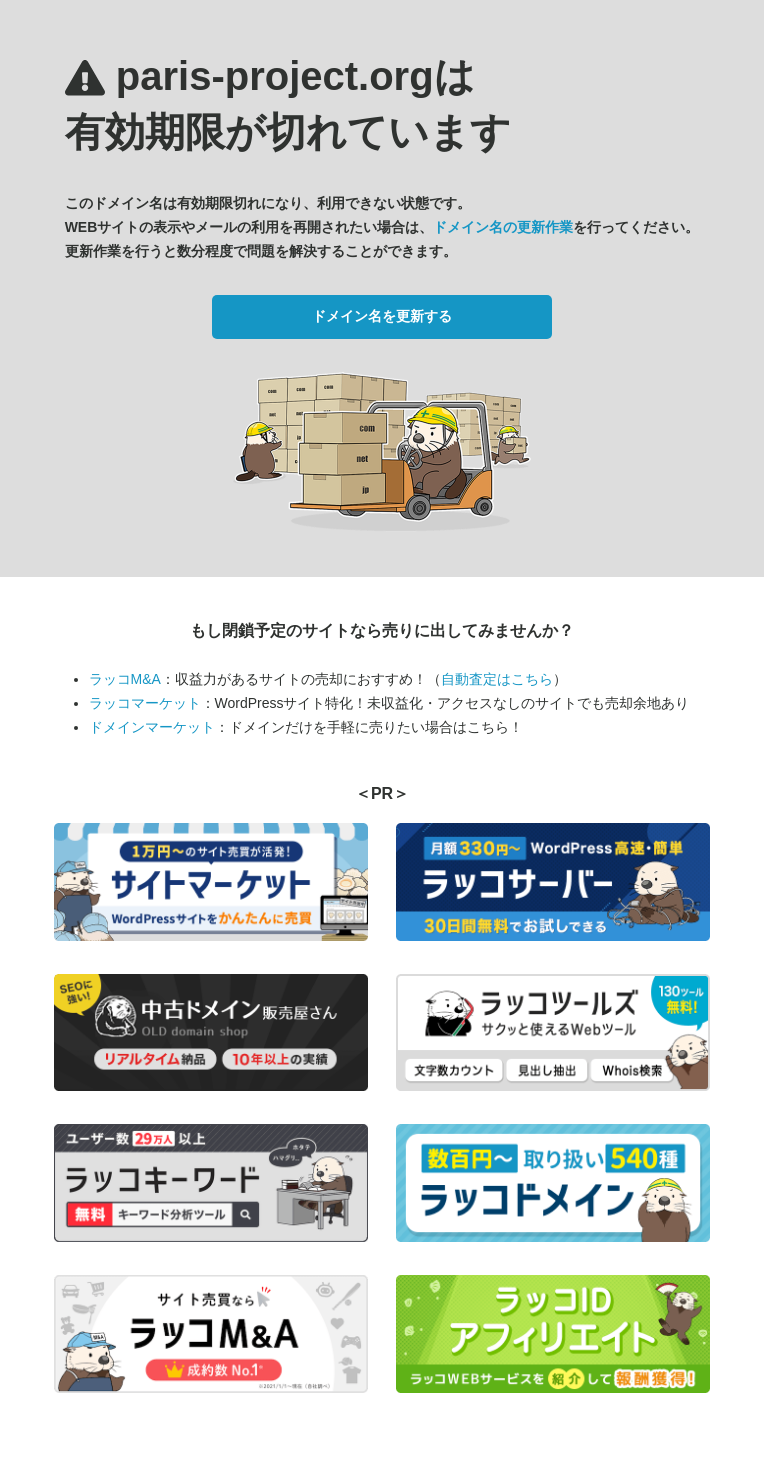  What do you see at coordinates (125, 679) in the screenshot?
I see `ラッコM&A` at bounding box center [125, 679].